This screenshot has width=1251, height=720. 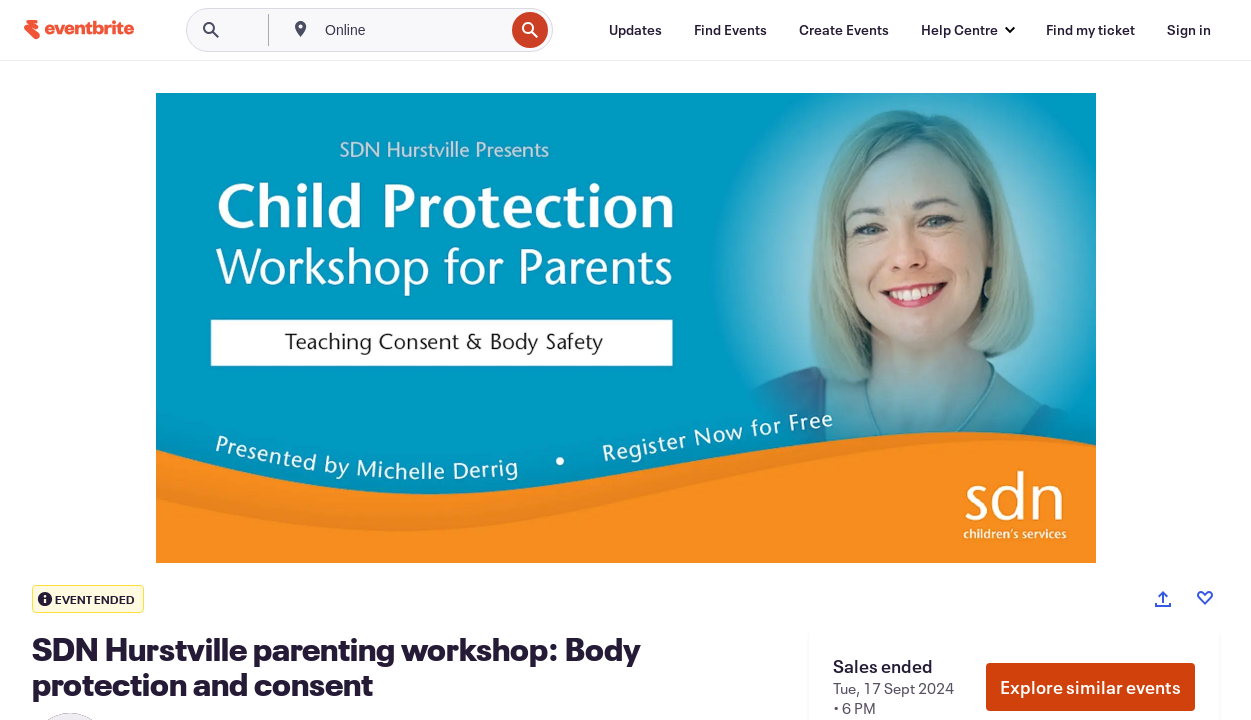 What do you see at coordinates (730, 30) in the screenshot?
I see `[Find Events]` at bounding box center [730, 30].